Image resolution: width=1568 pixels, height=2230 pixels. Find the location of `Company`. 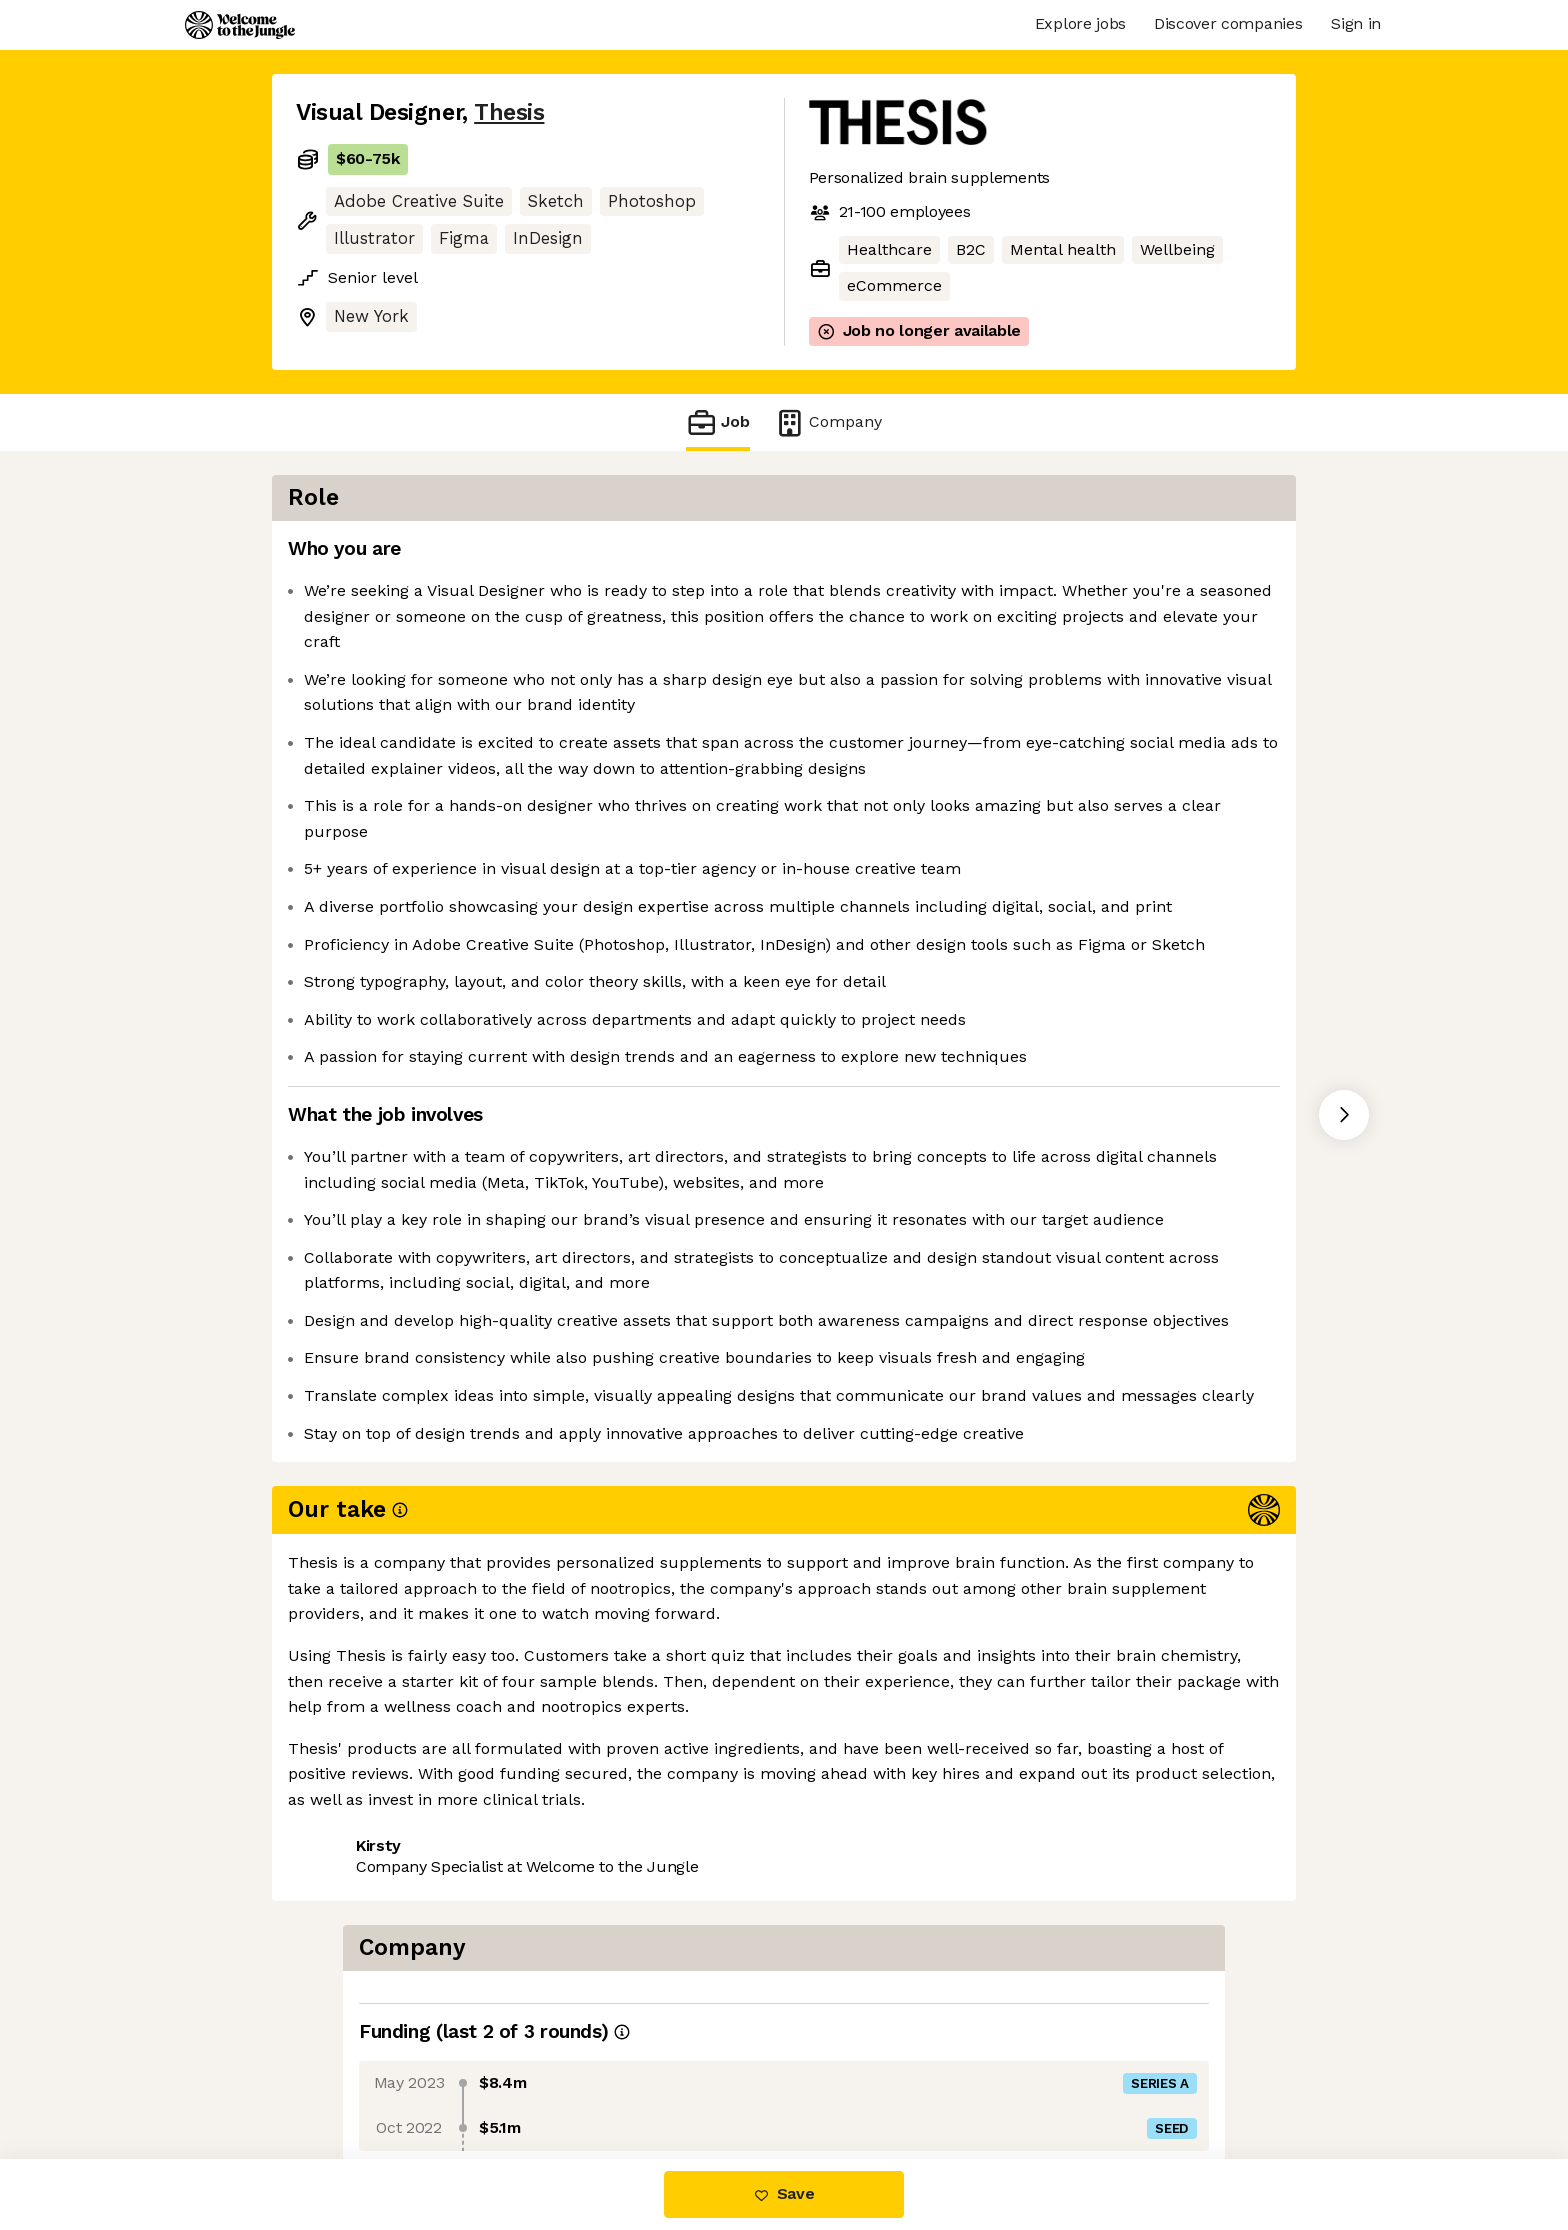

Company is located at coordinates (828, 422).